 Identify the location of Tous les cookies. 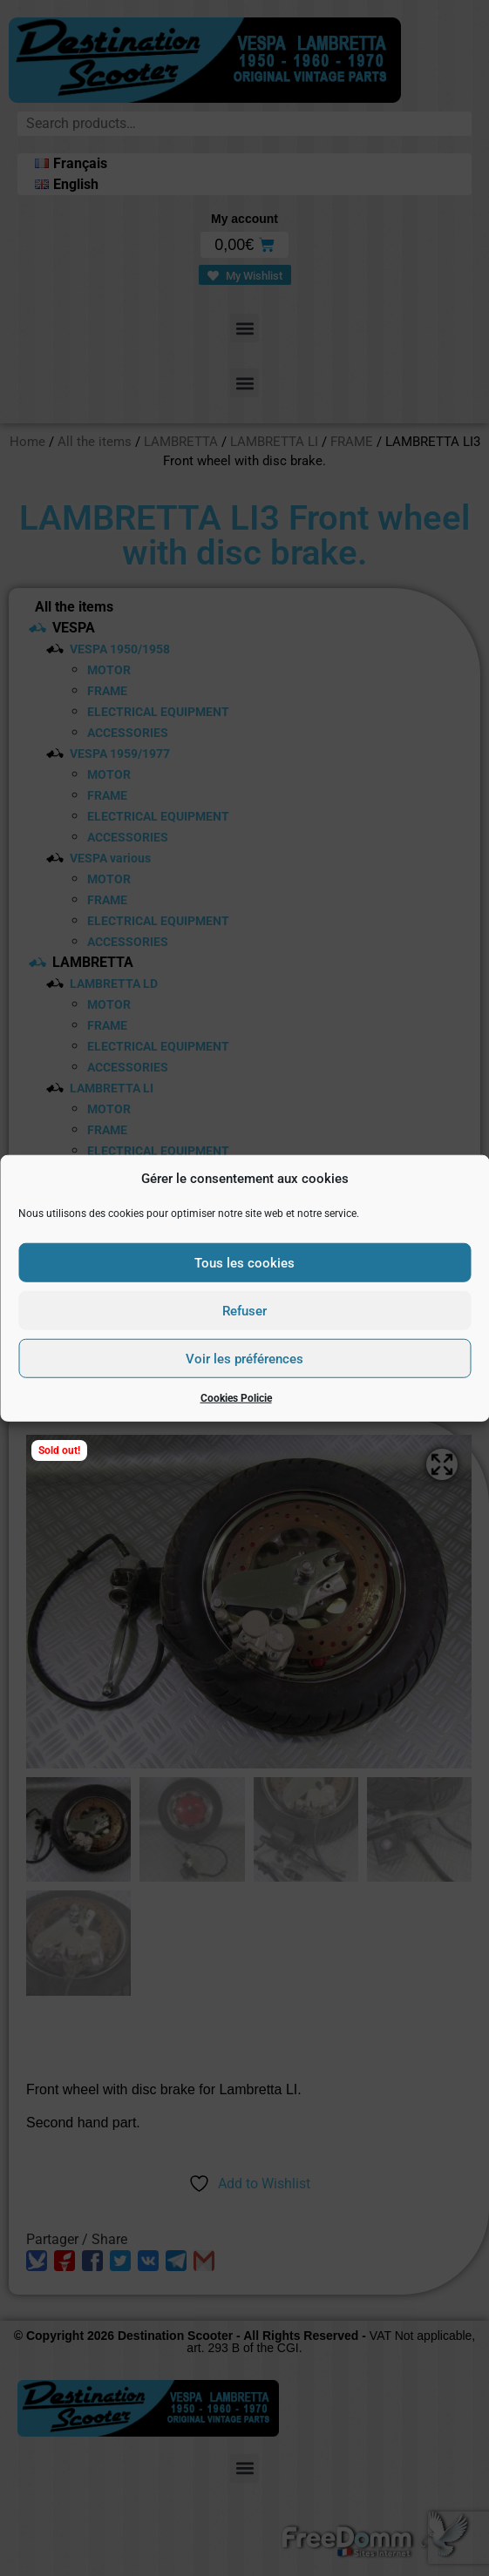
(244, 1262).